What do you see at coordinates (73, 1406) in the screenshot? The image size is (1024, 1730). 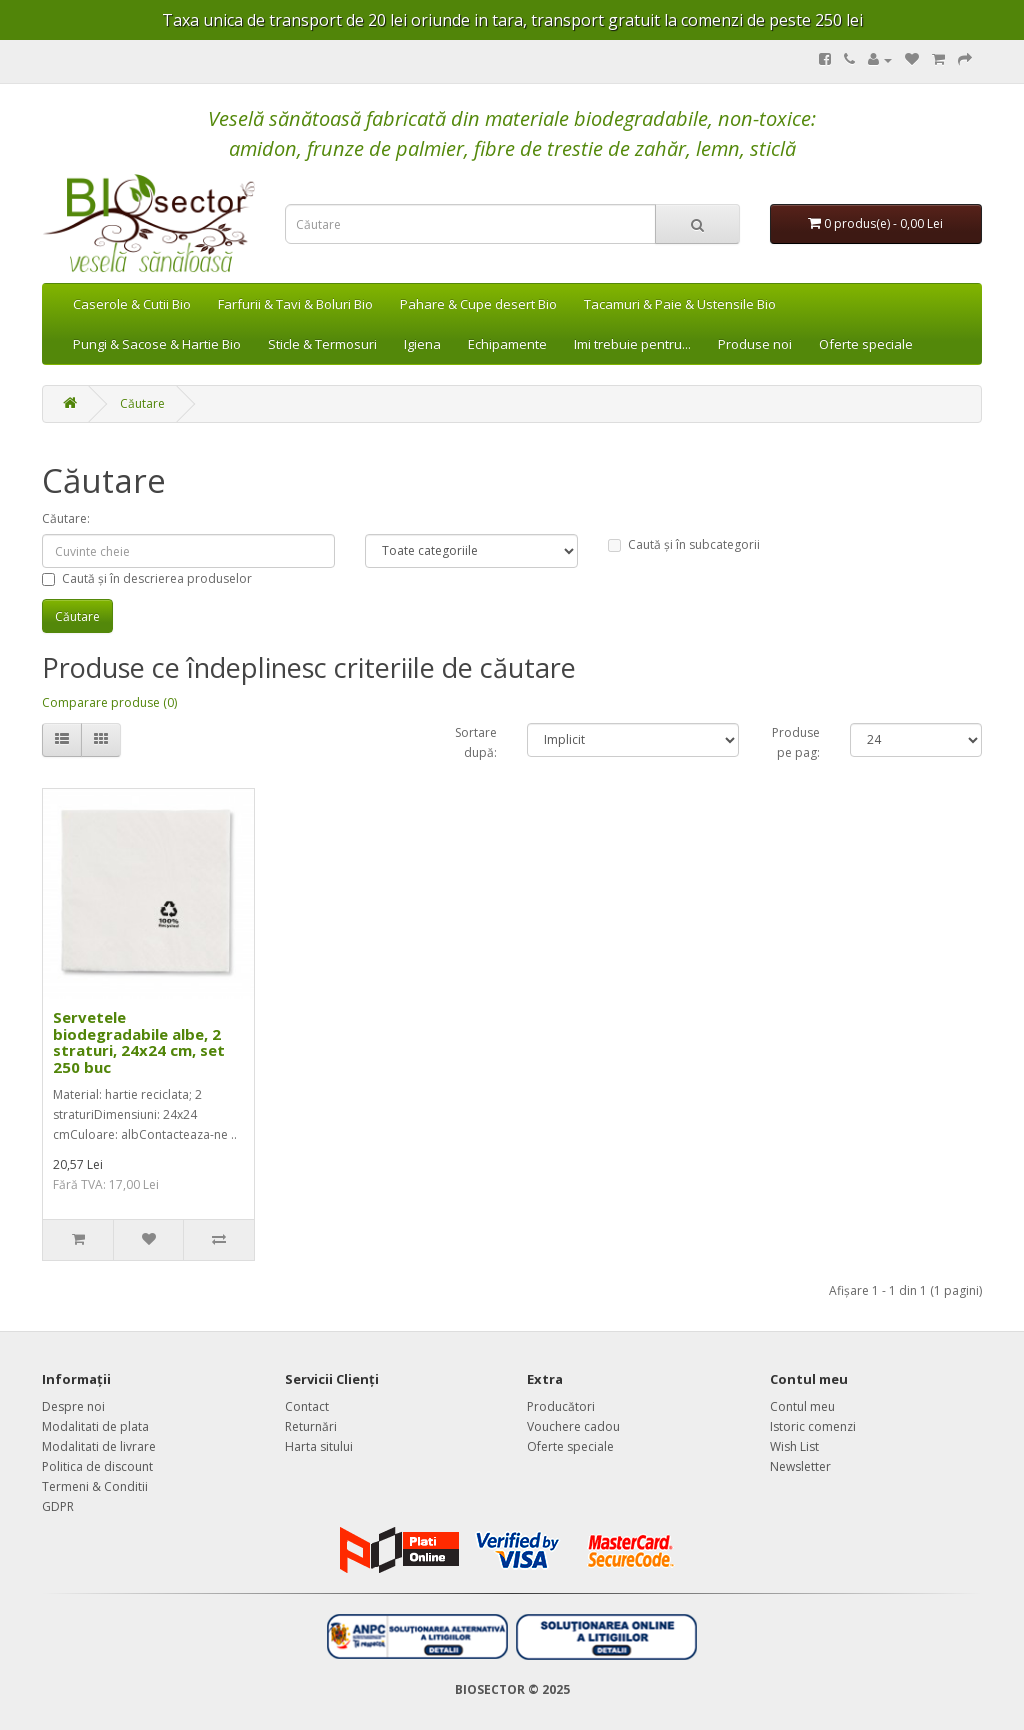 I see `Despre noi` at bounding box center [73, 1406].